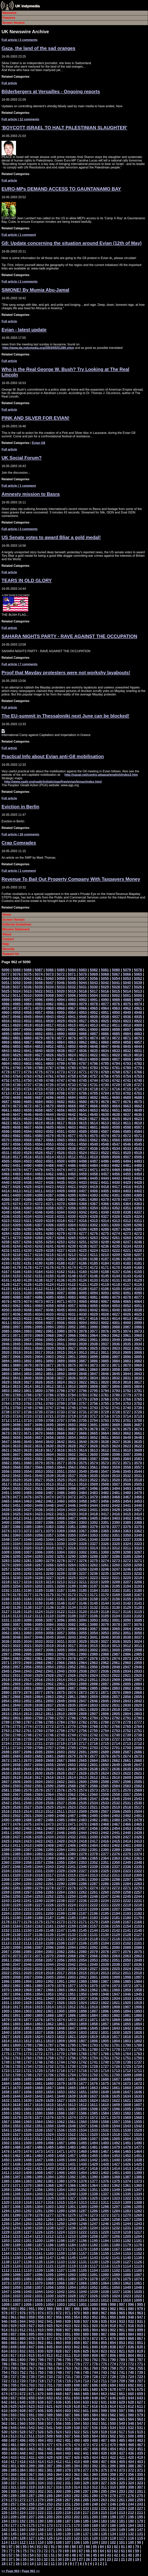 The width and height of the screenshot is (148, 2576). I want to click on 2586, so click(94, 1786).